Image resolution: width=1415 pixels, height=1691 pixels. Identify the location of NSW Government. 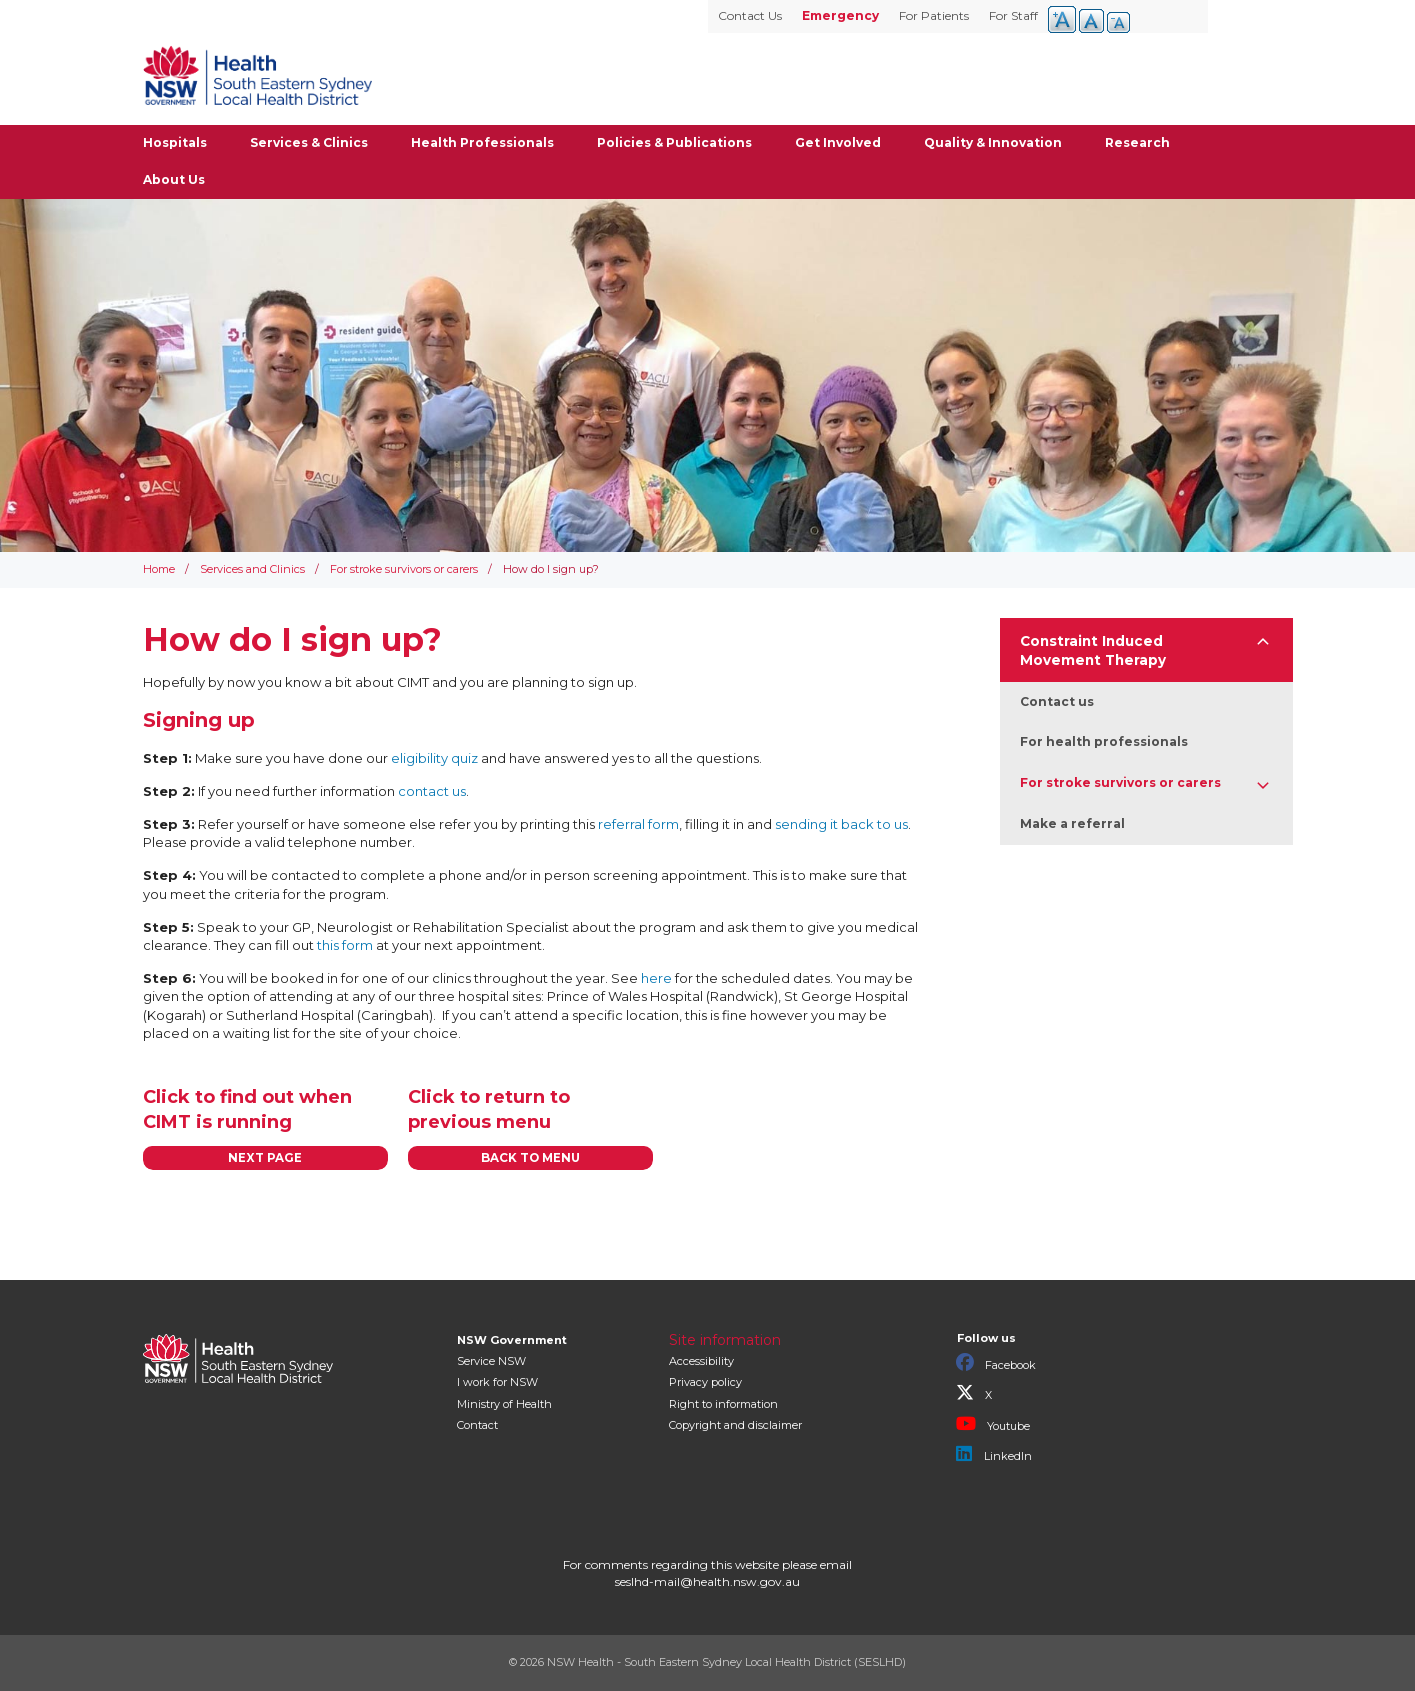
(512, 1340).